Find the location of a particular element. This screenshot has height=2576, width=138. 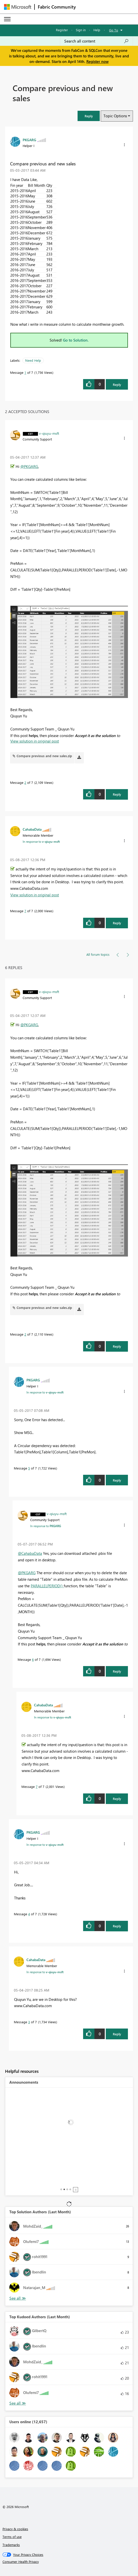

@PKGARG is located at coordinates (29, 466).